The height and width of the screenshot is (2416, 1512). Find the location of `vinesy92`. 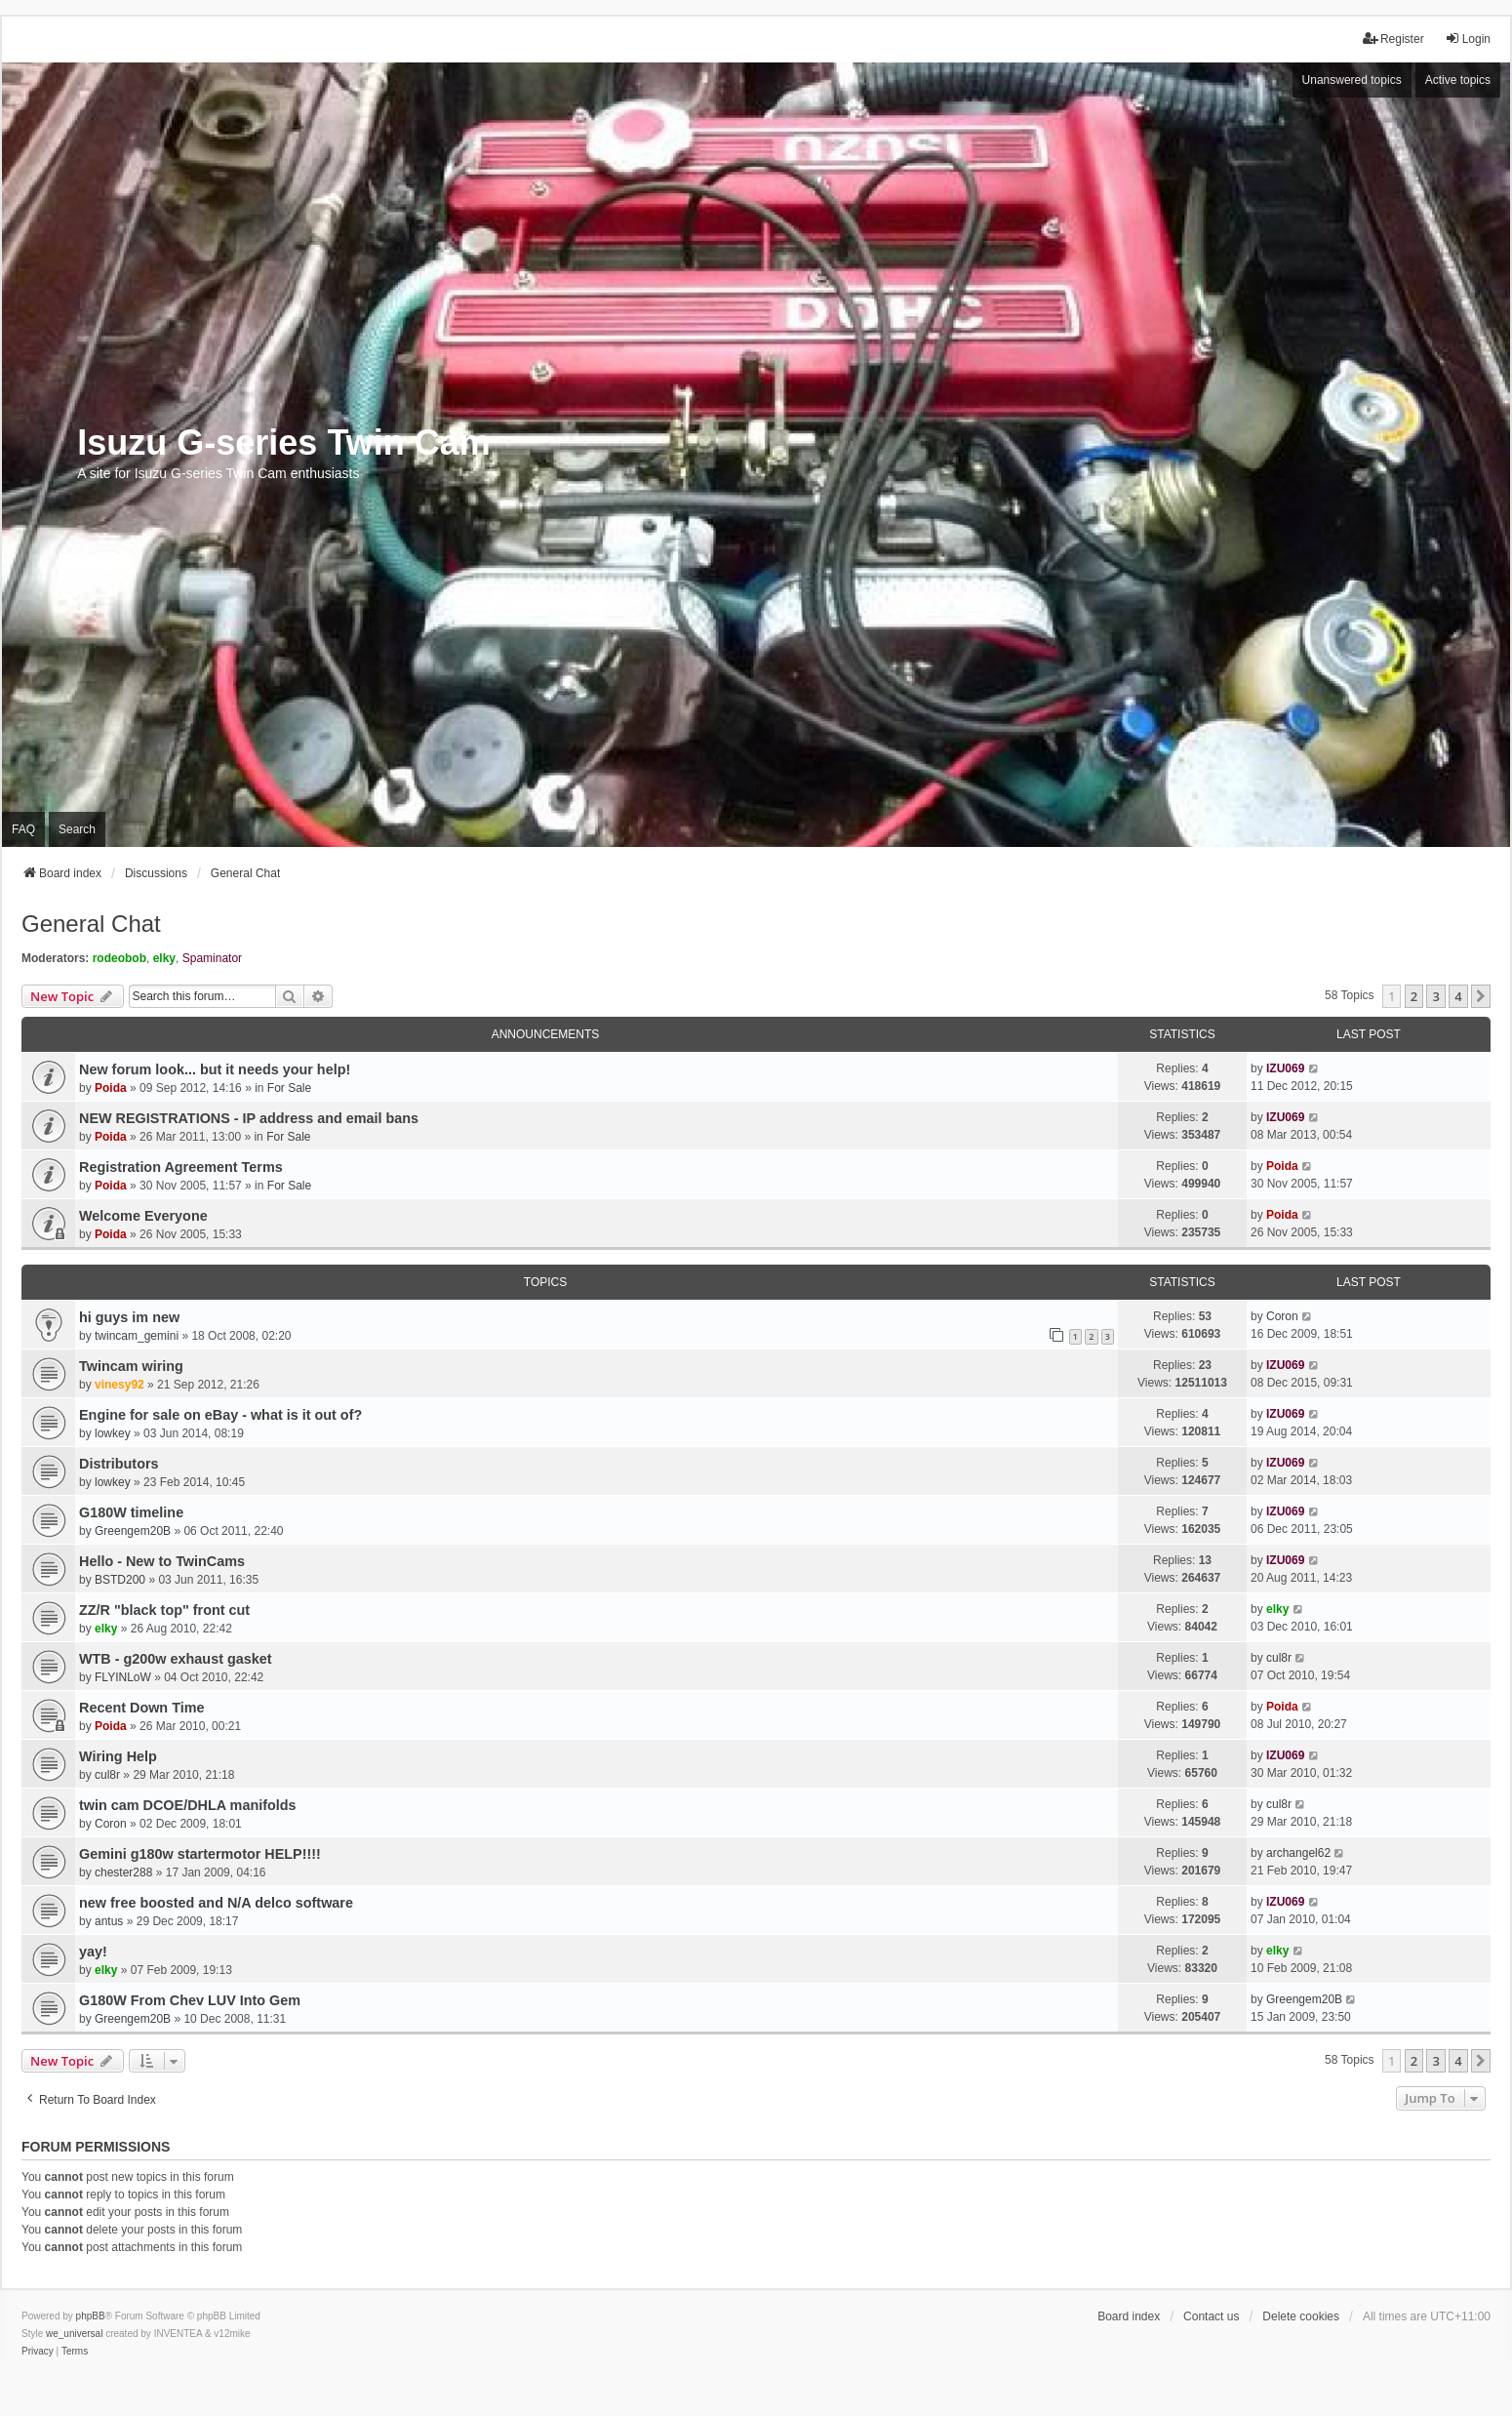

vinesy92 is located at coordinates (119, 1384).